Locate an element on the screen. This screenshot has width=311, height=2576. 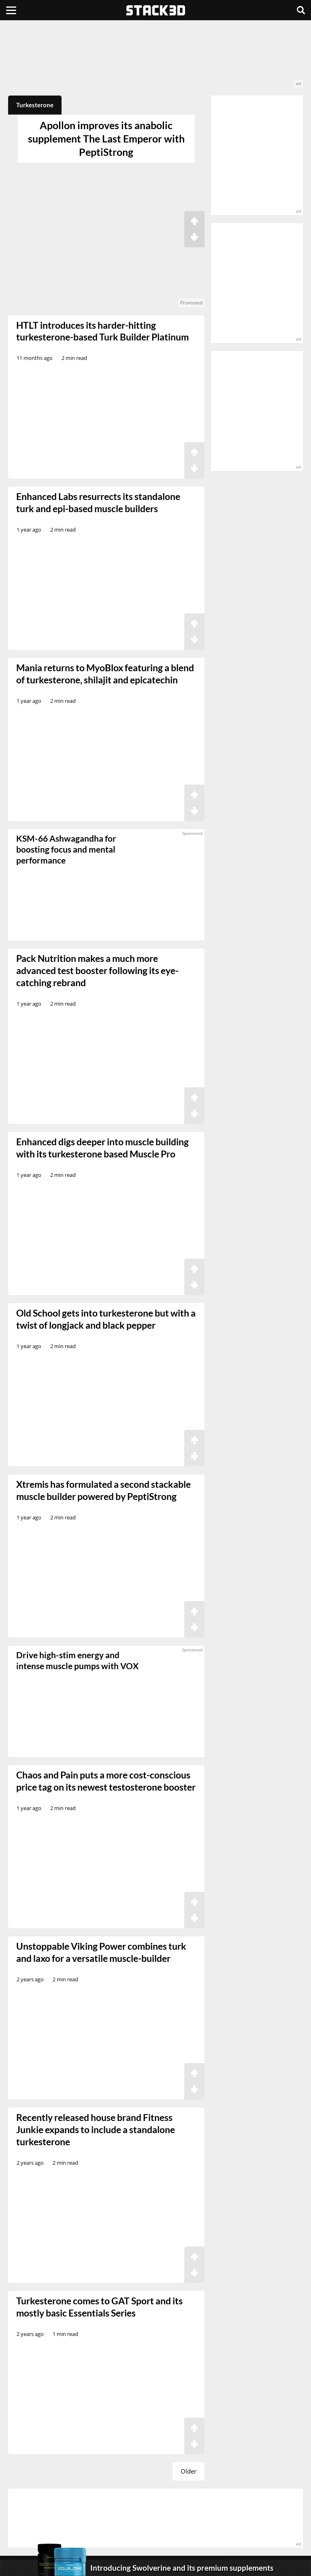
Older is located at coordinates (188, 2471).